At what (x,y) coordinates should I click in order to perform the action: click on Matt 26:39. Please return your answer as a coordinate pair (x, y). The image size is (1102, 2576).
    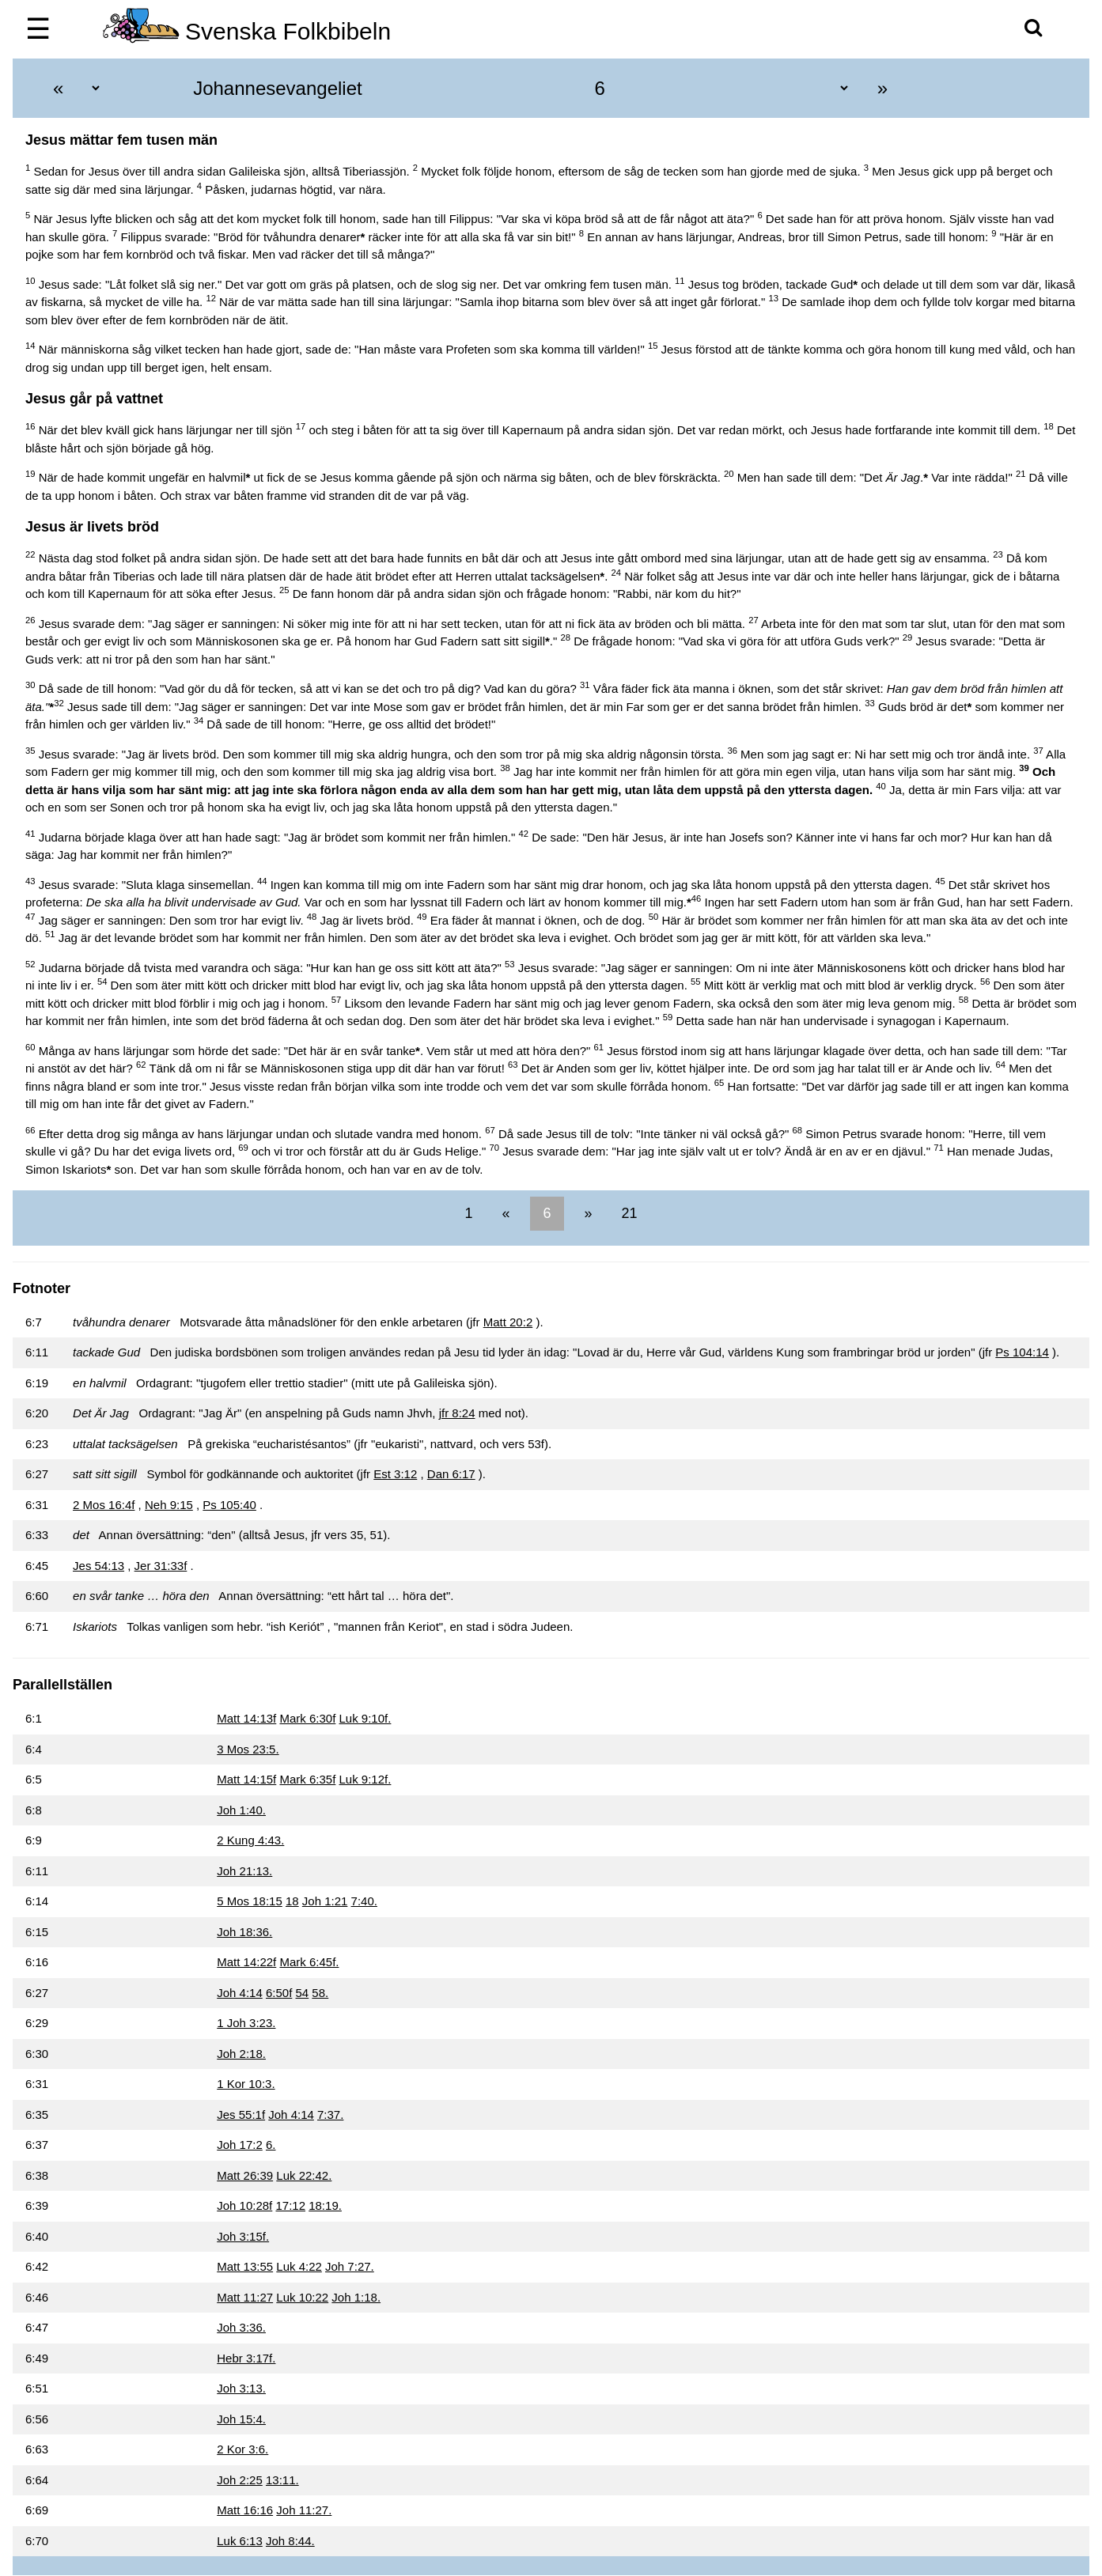
    Looking at the image, I should click on (245, 2175).